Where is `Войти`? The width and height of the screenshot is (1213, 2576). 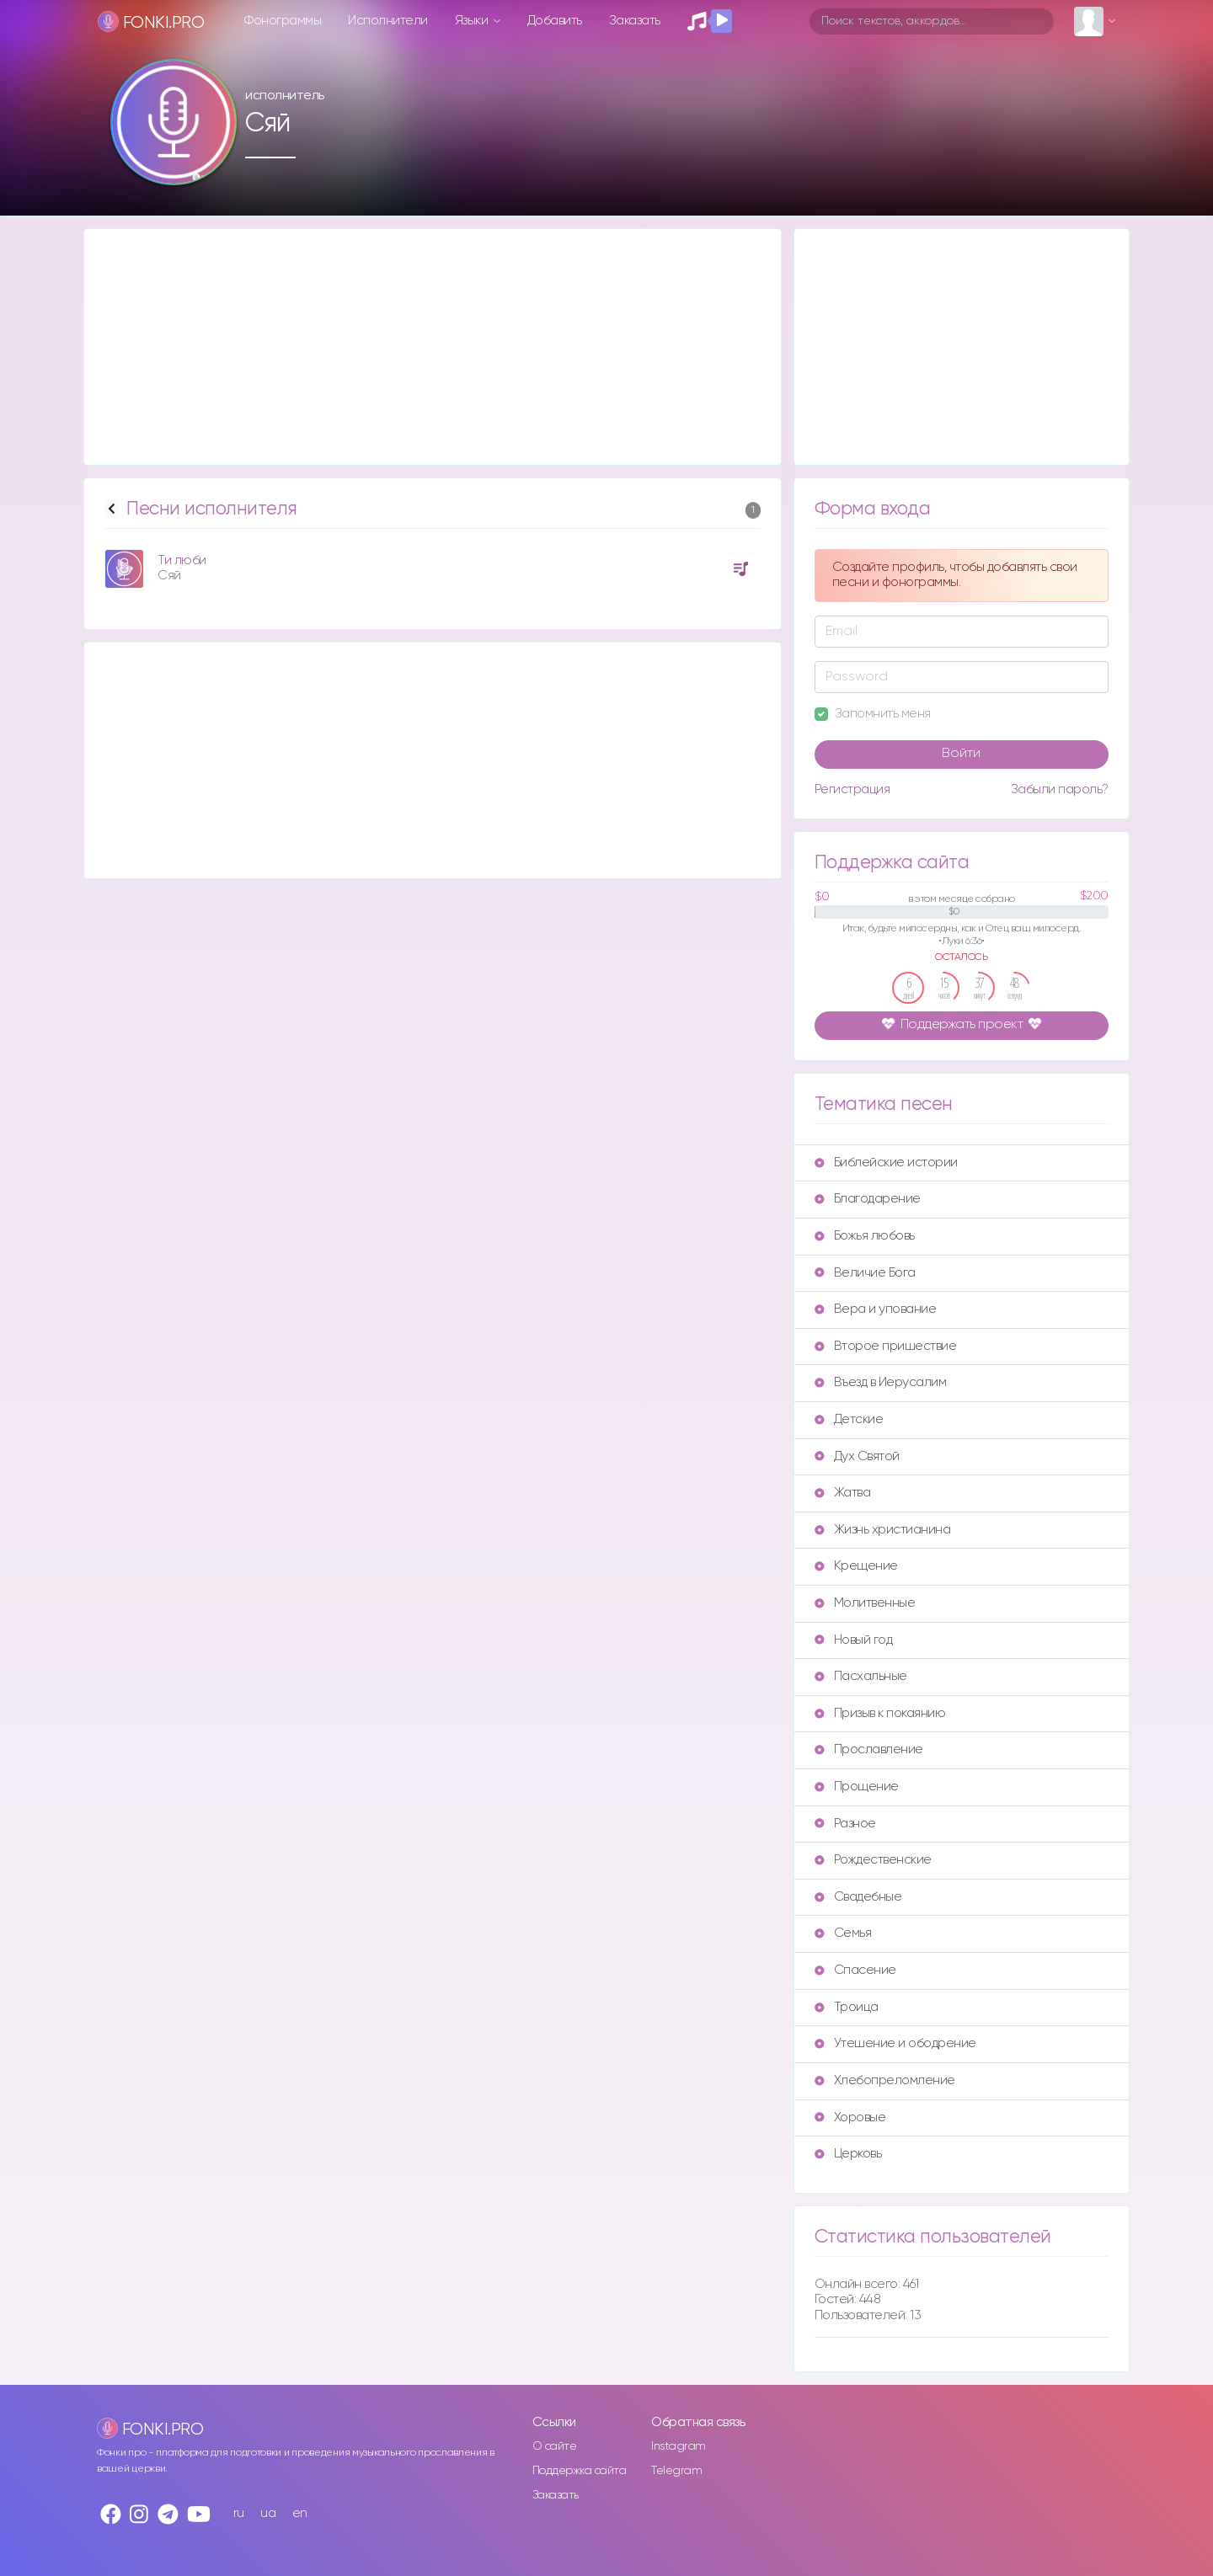
Войти is located at coordinates (961, 753).